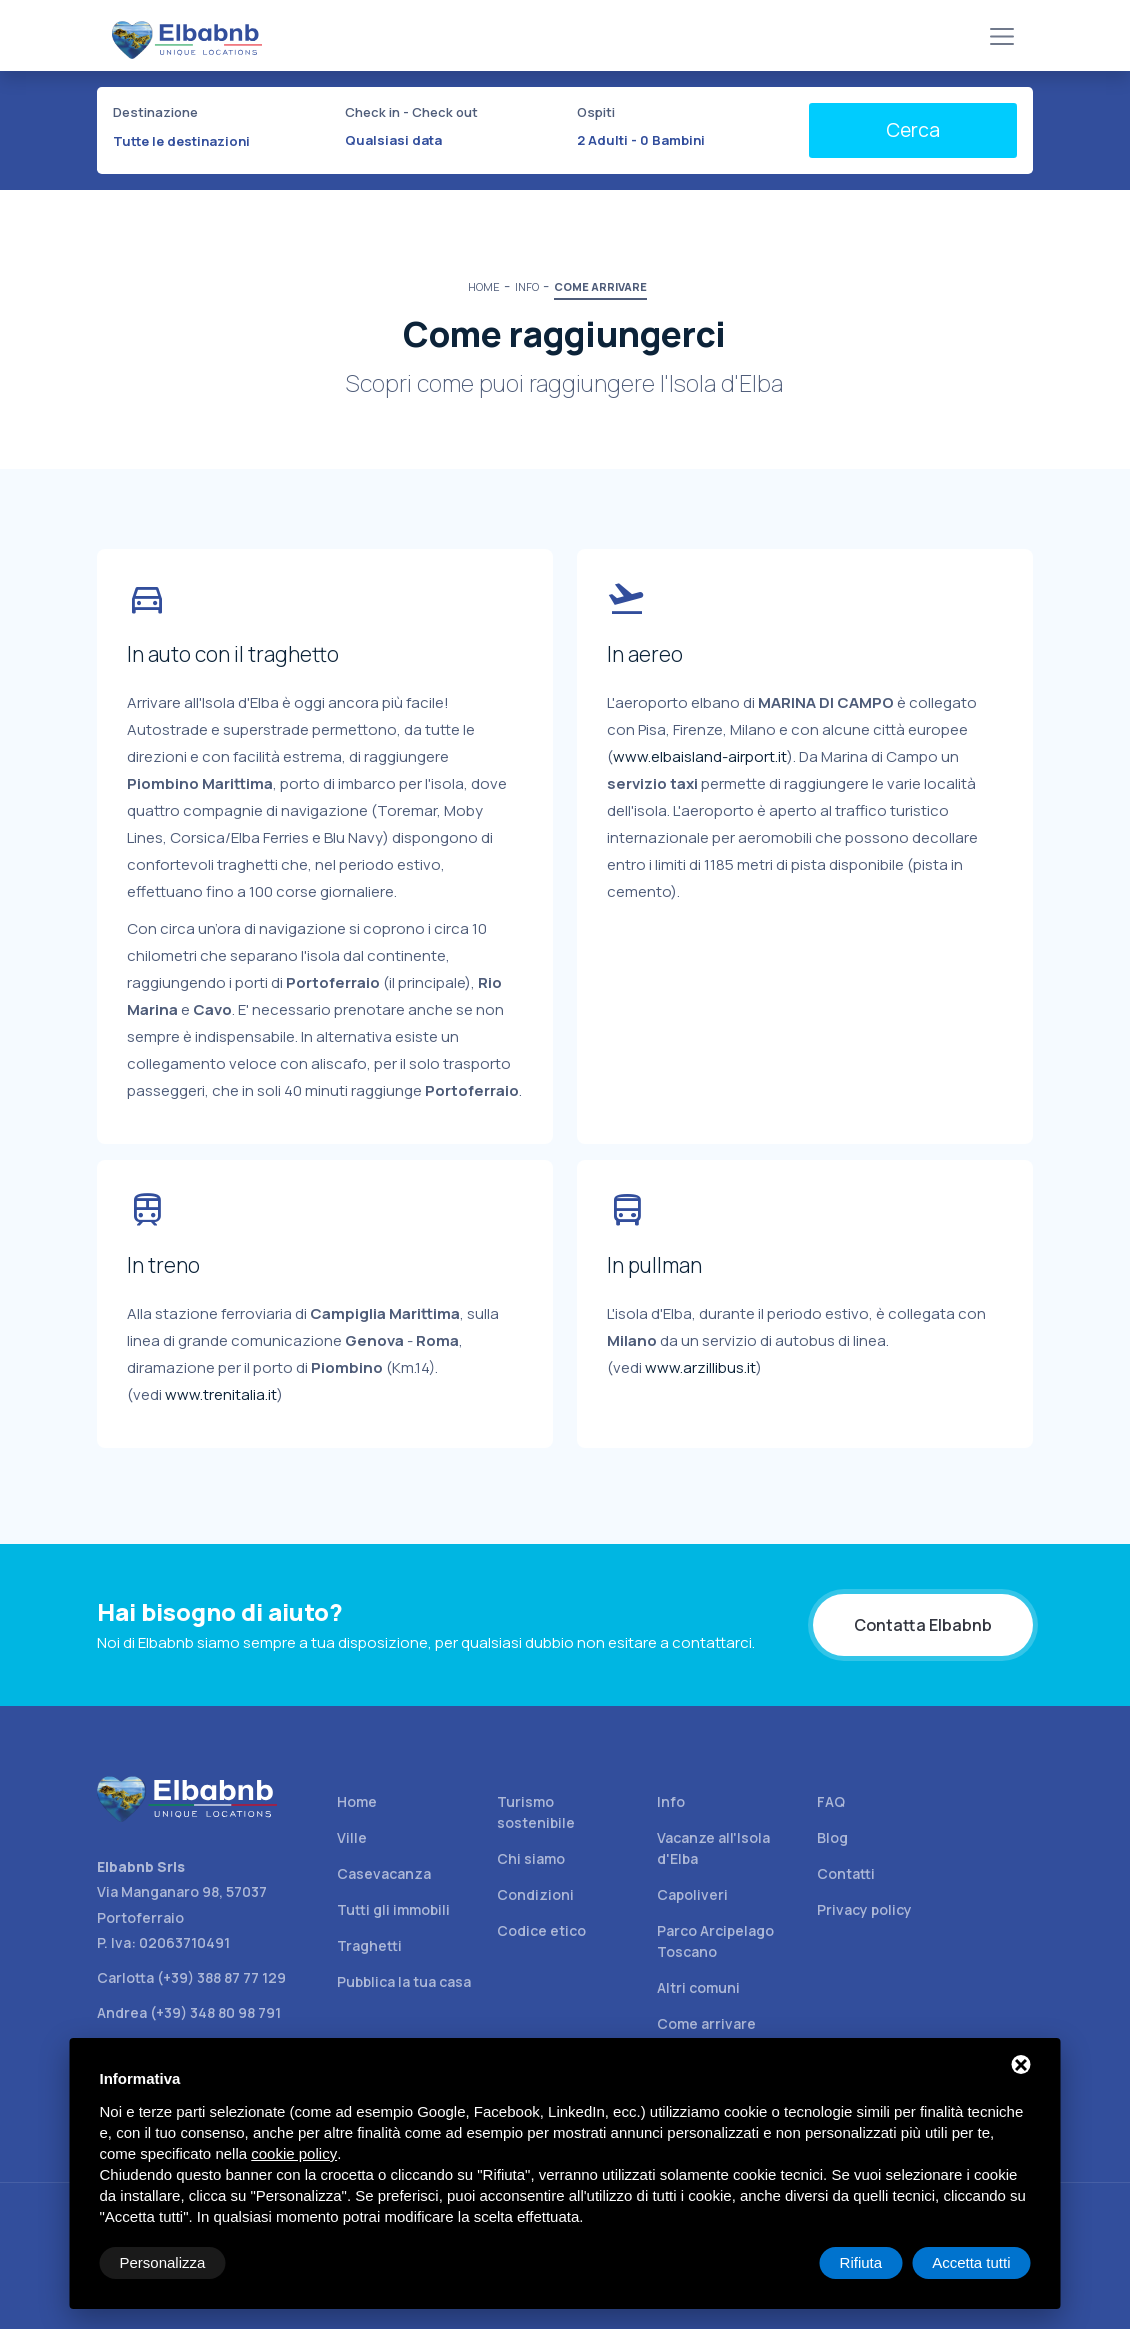 The width and height of the screenshot is (1130, 2329). Describe the element at coordinates (404, 1981) in the screenshot. I see `Pubblica la tua casa` at that location.